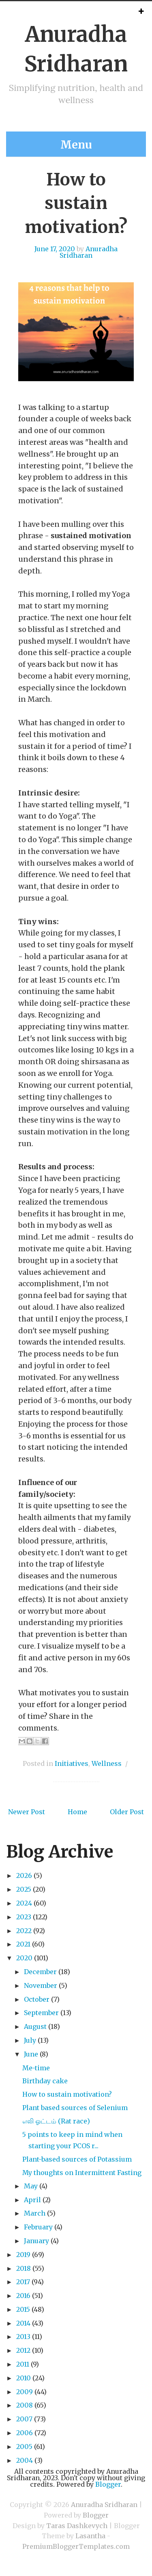 The height and width of the screenshot is (2576, 152). Describe the element at coordinates (30, 2040) in the screenshot. I see `July` at that location.